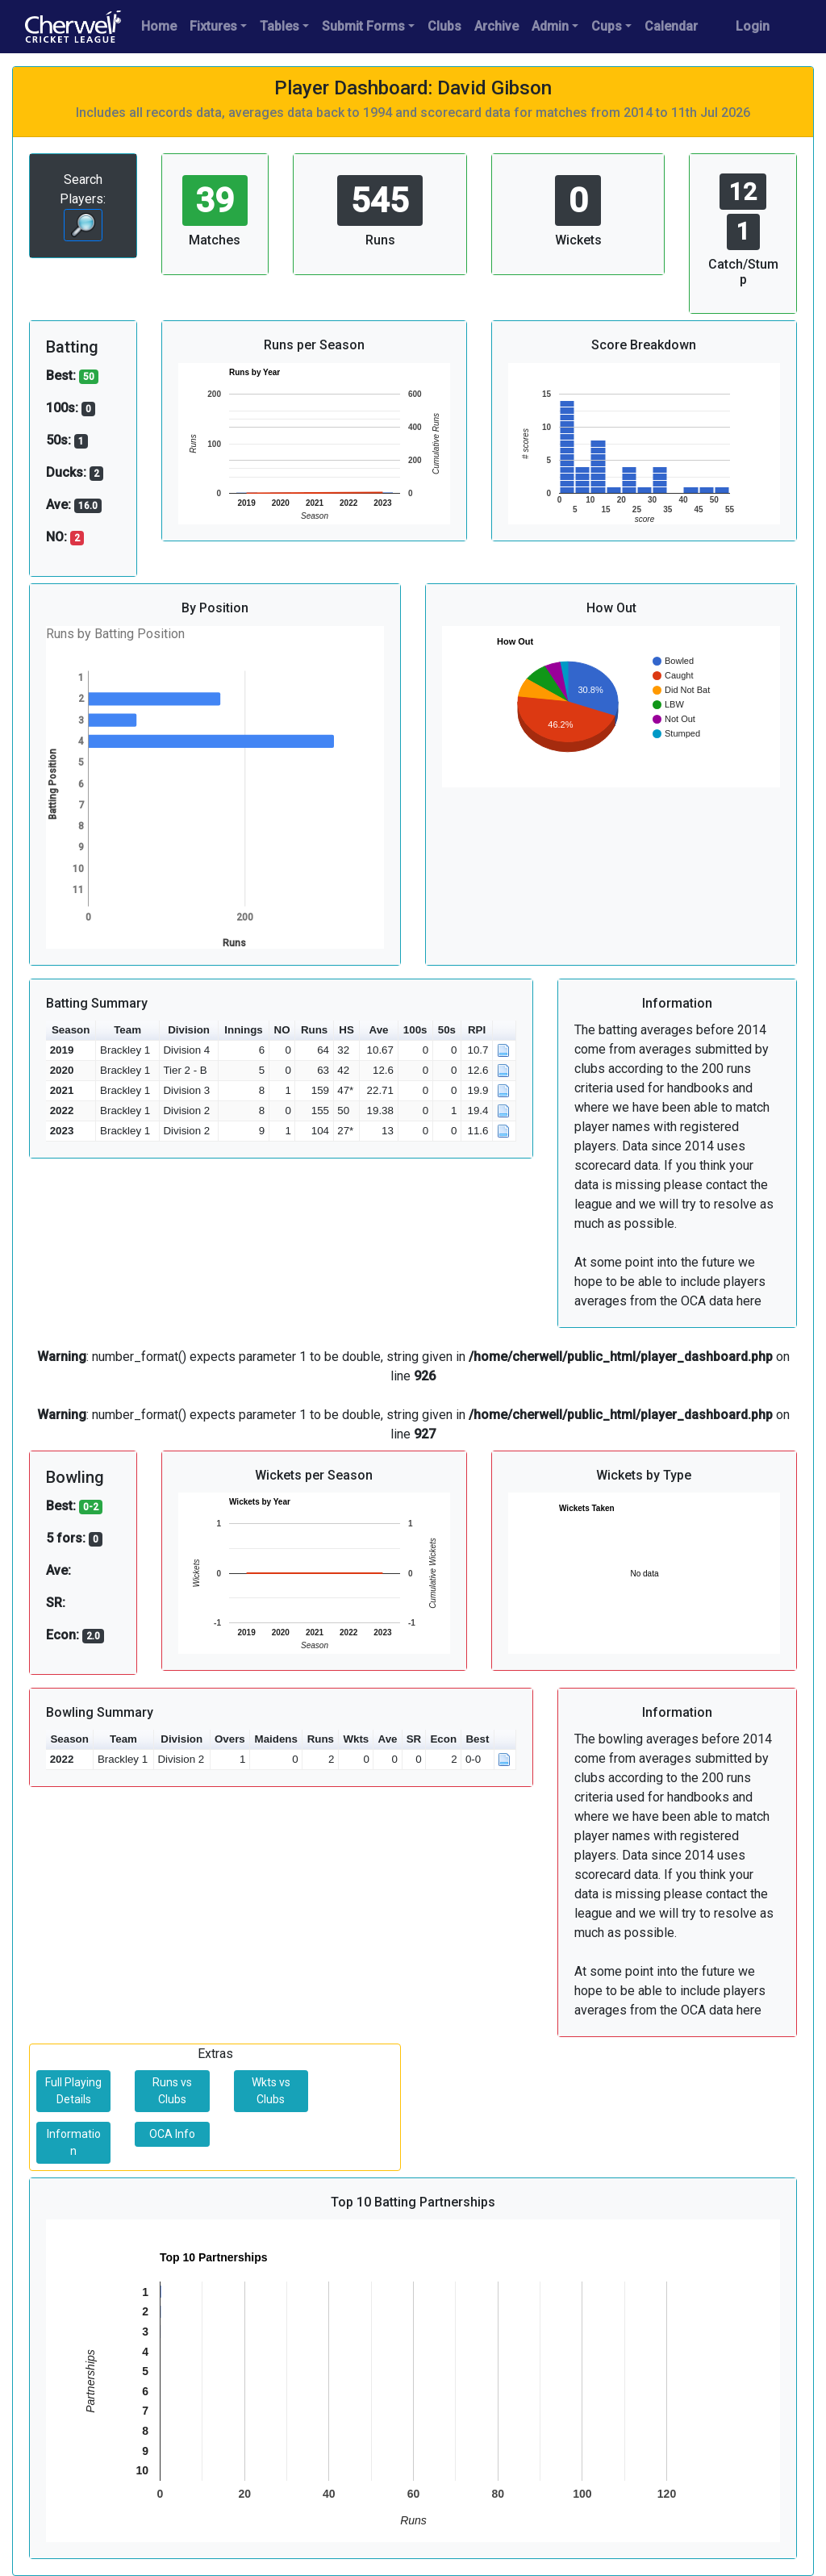 The width and height of the screenshot is (826, 2576). What do you see at coordinates (279, 26) in the screenshot?
I see `Tables` at bounding box center [279, 26].